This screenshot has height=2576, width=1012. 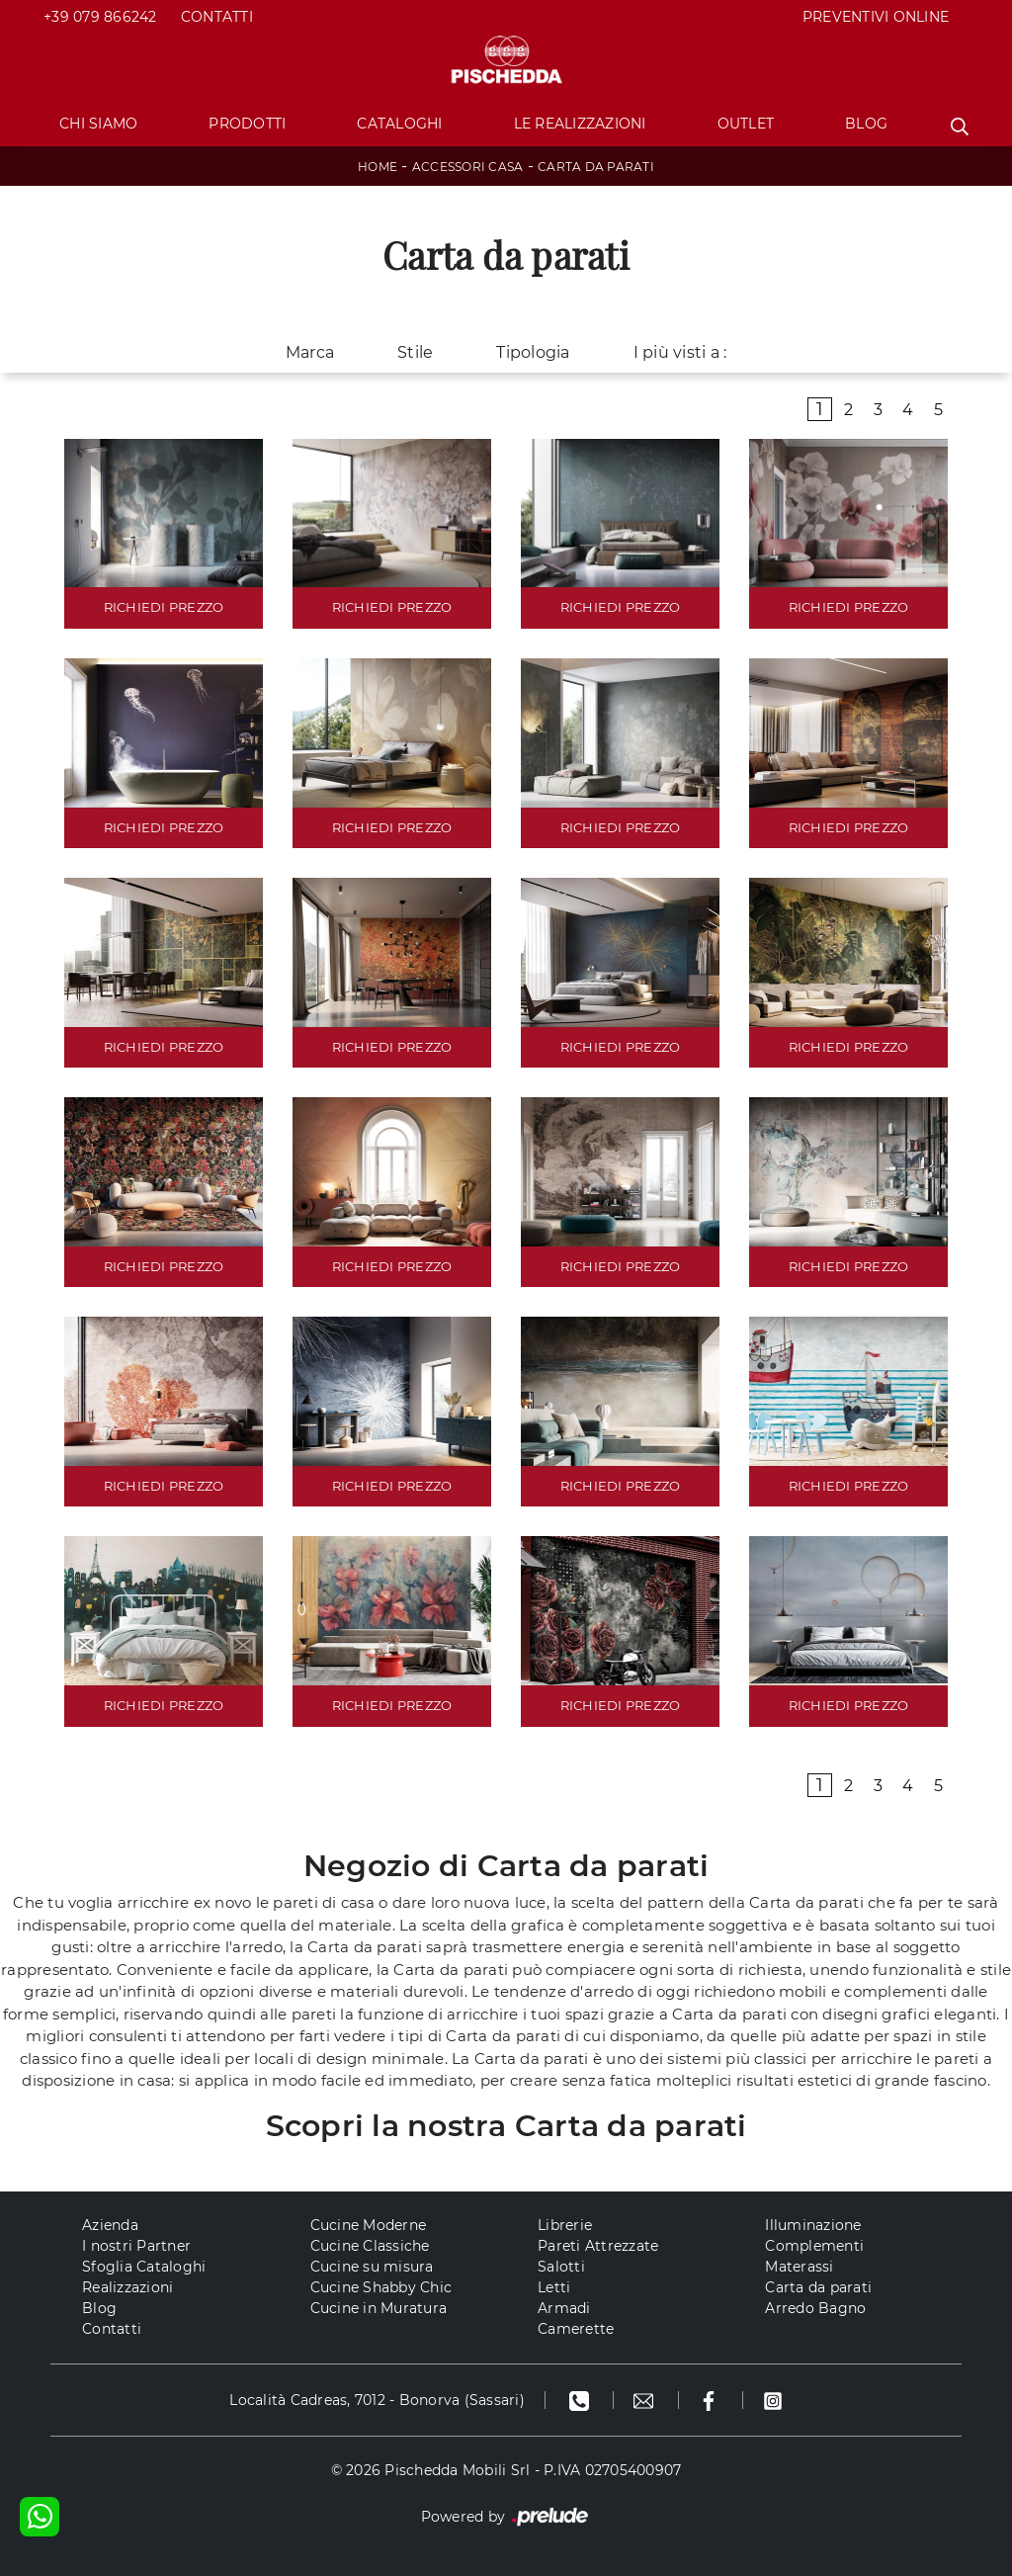 I want to click on Complementi, so click(x=814, y=2246).